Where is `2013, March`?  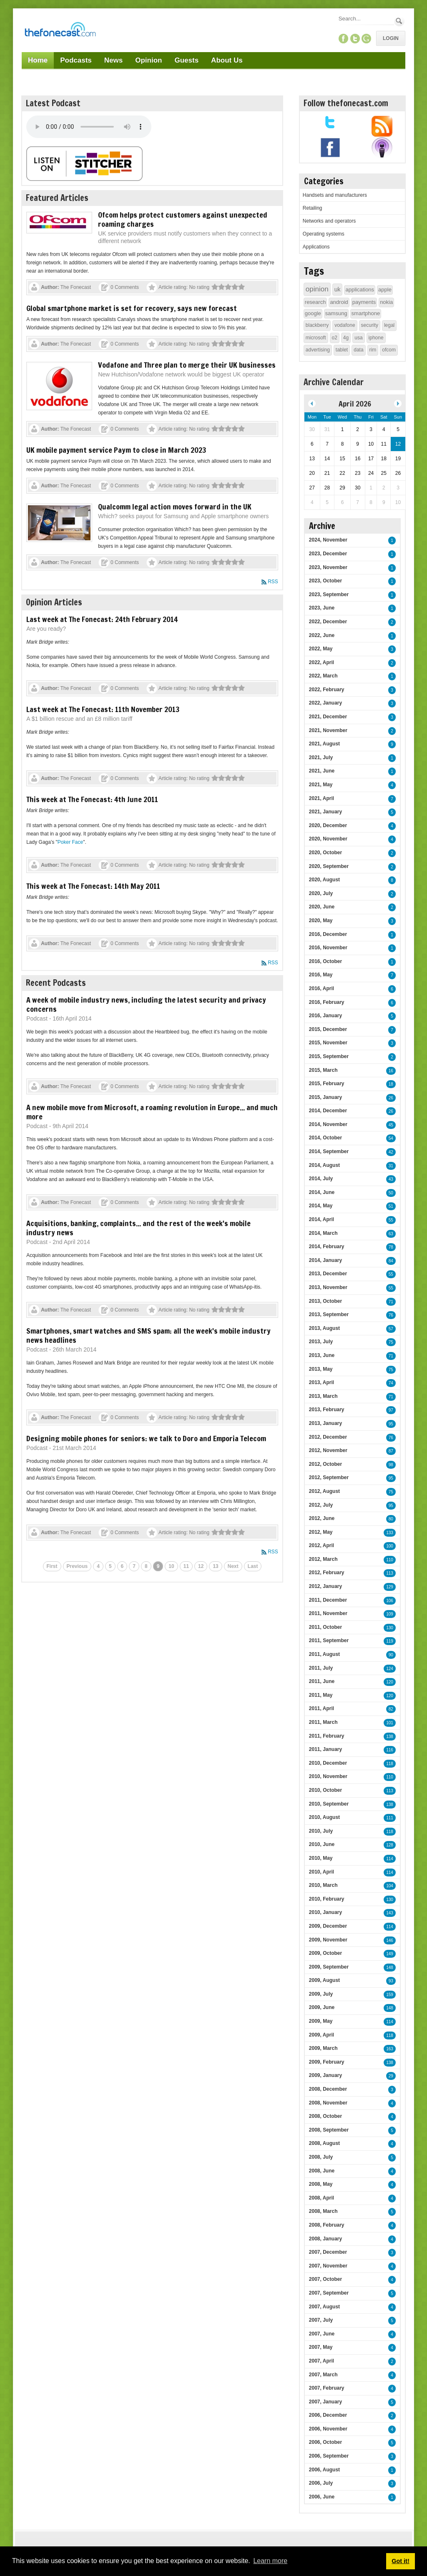
2013, March is located at coordinates (323, 1396).